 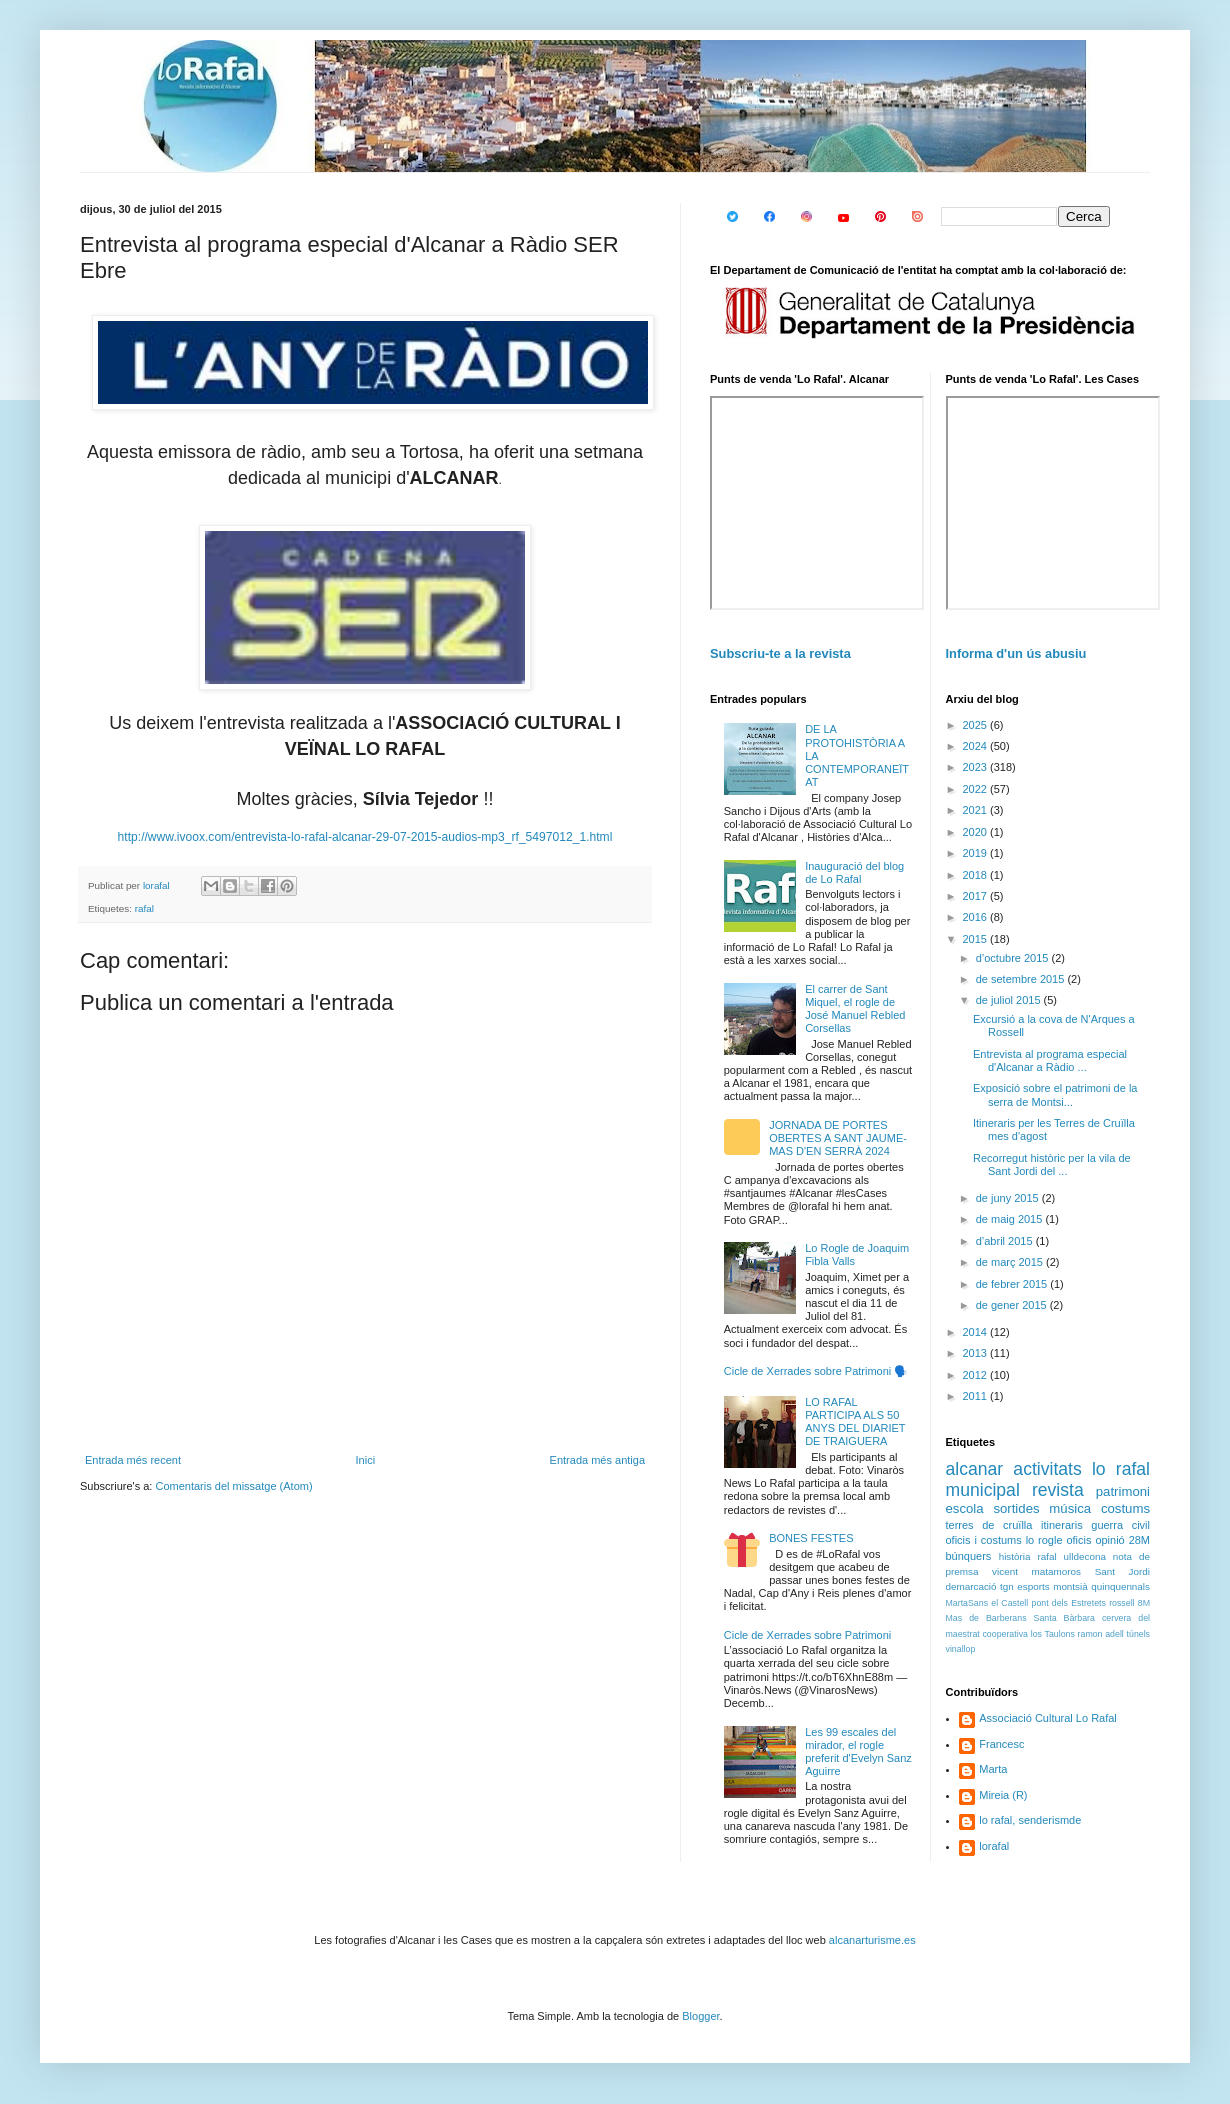 I want to click on oficis i costums, so click(x=984, y=1540).